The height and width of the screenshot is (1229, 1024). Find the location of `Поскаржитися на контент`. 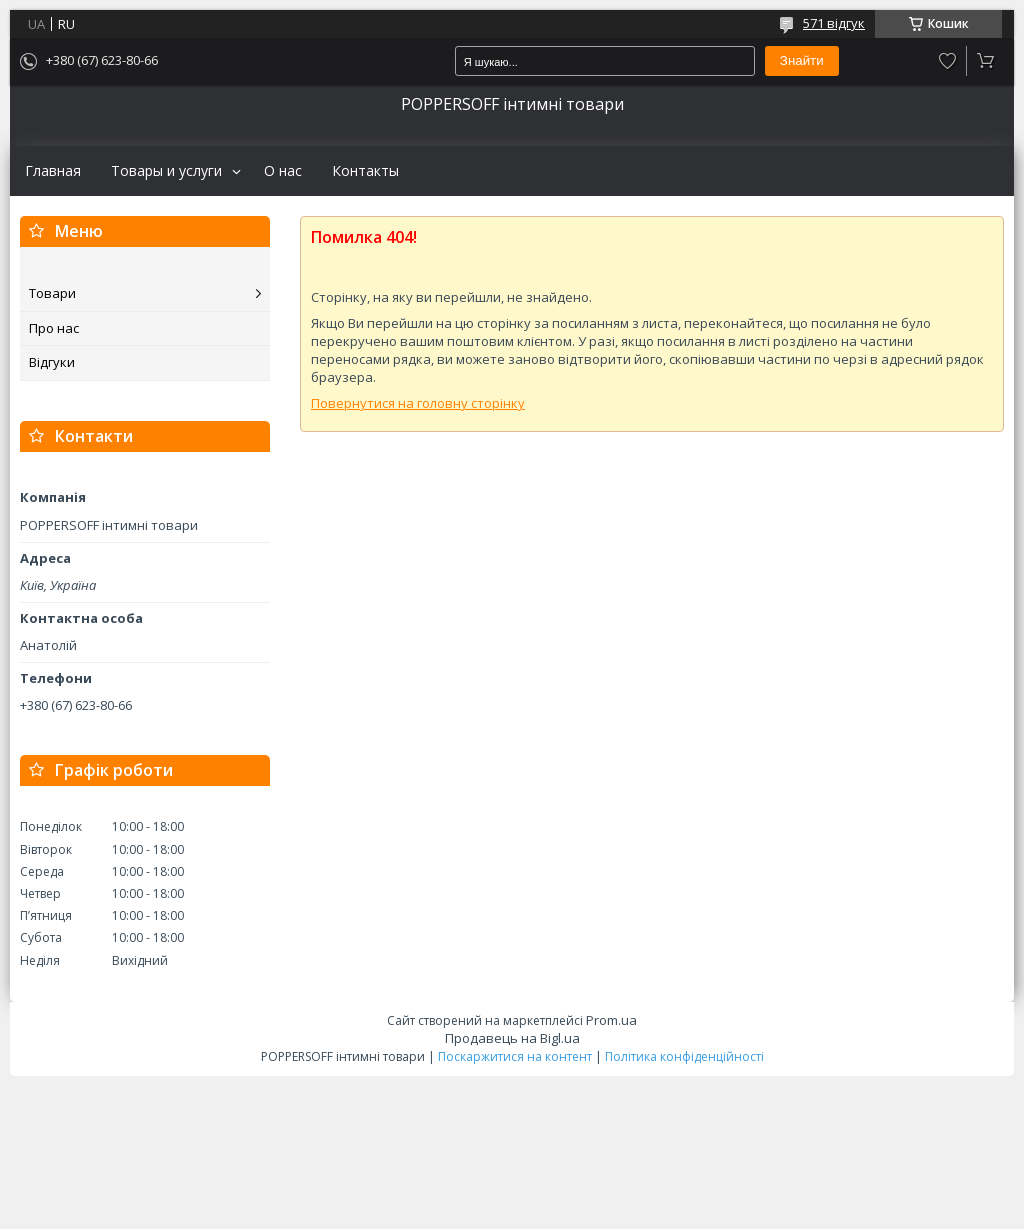

Поскаржитися на контент is located at coordinates (515, 1056).